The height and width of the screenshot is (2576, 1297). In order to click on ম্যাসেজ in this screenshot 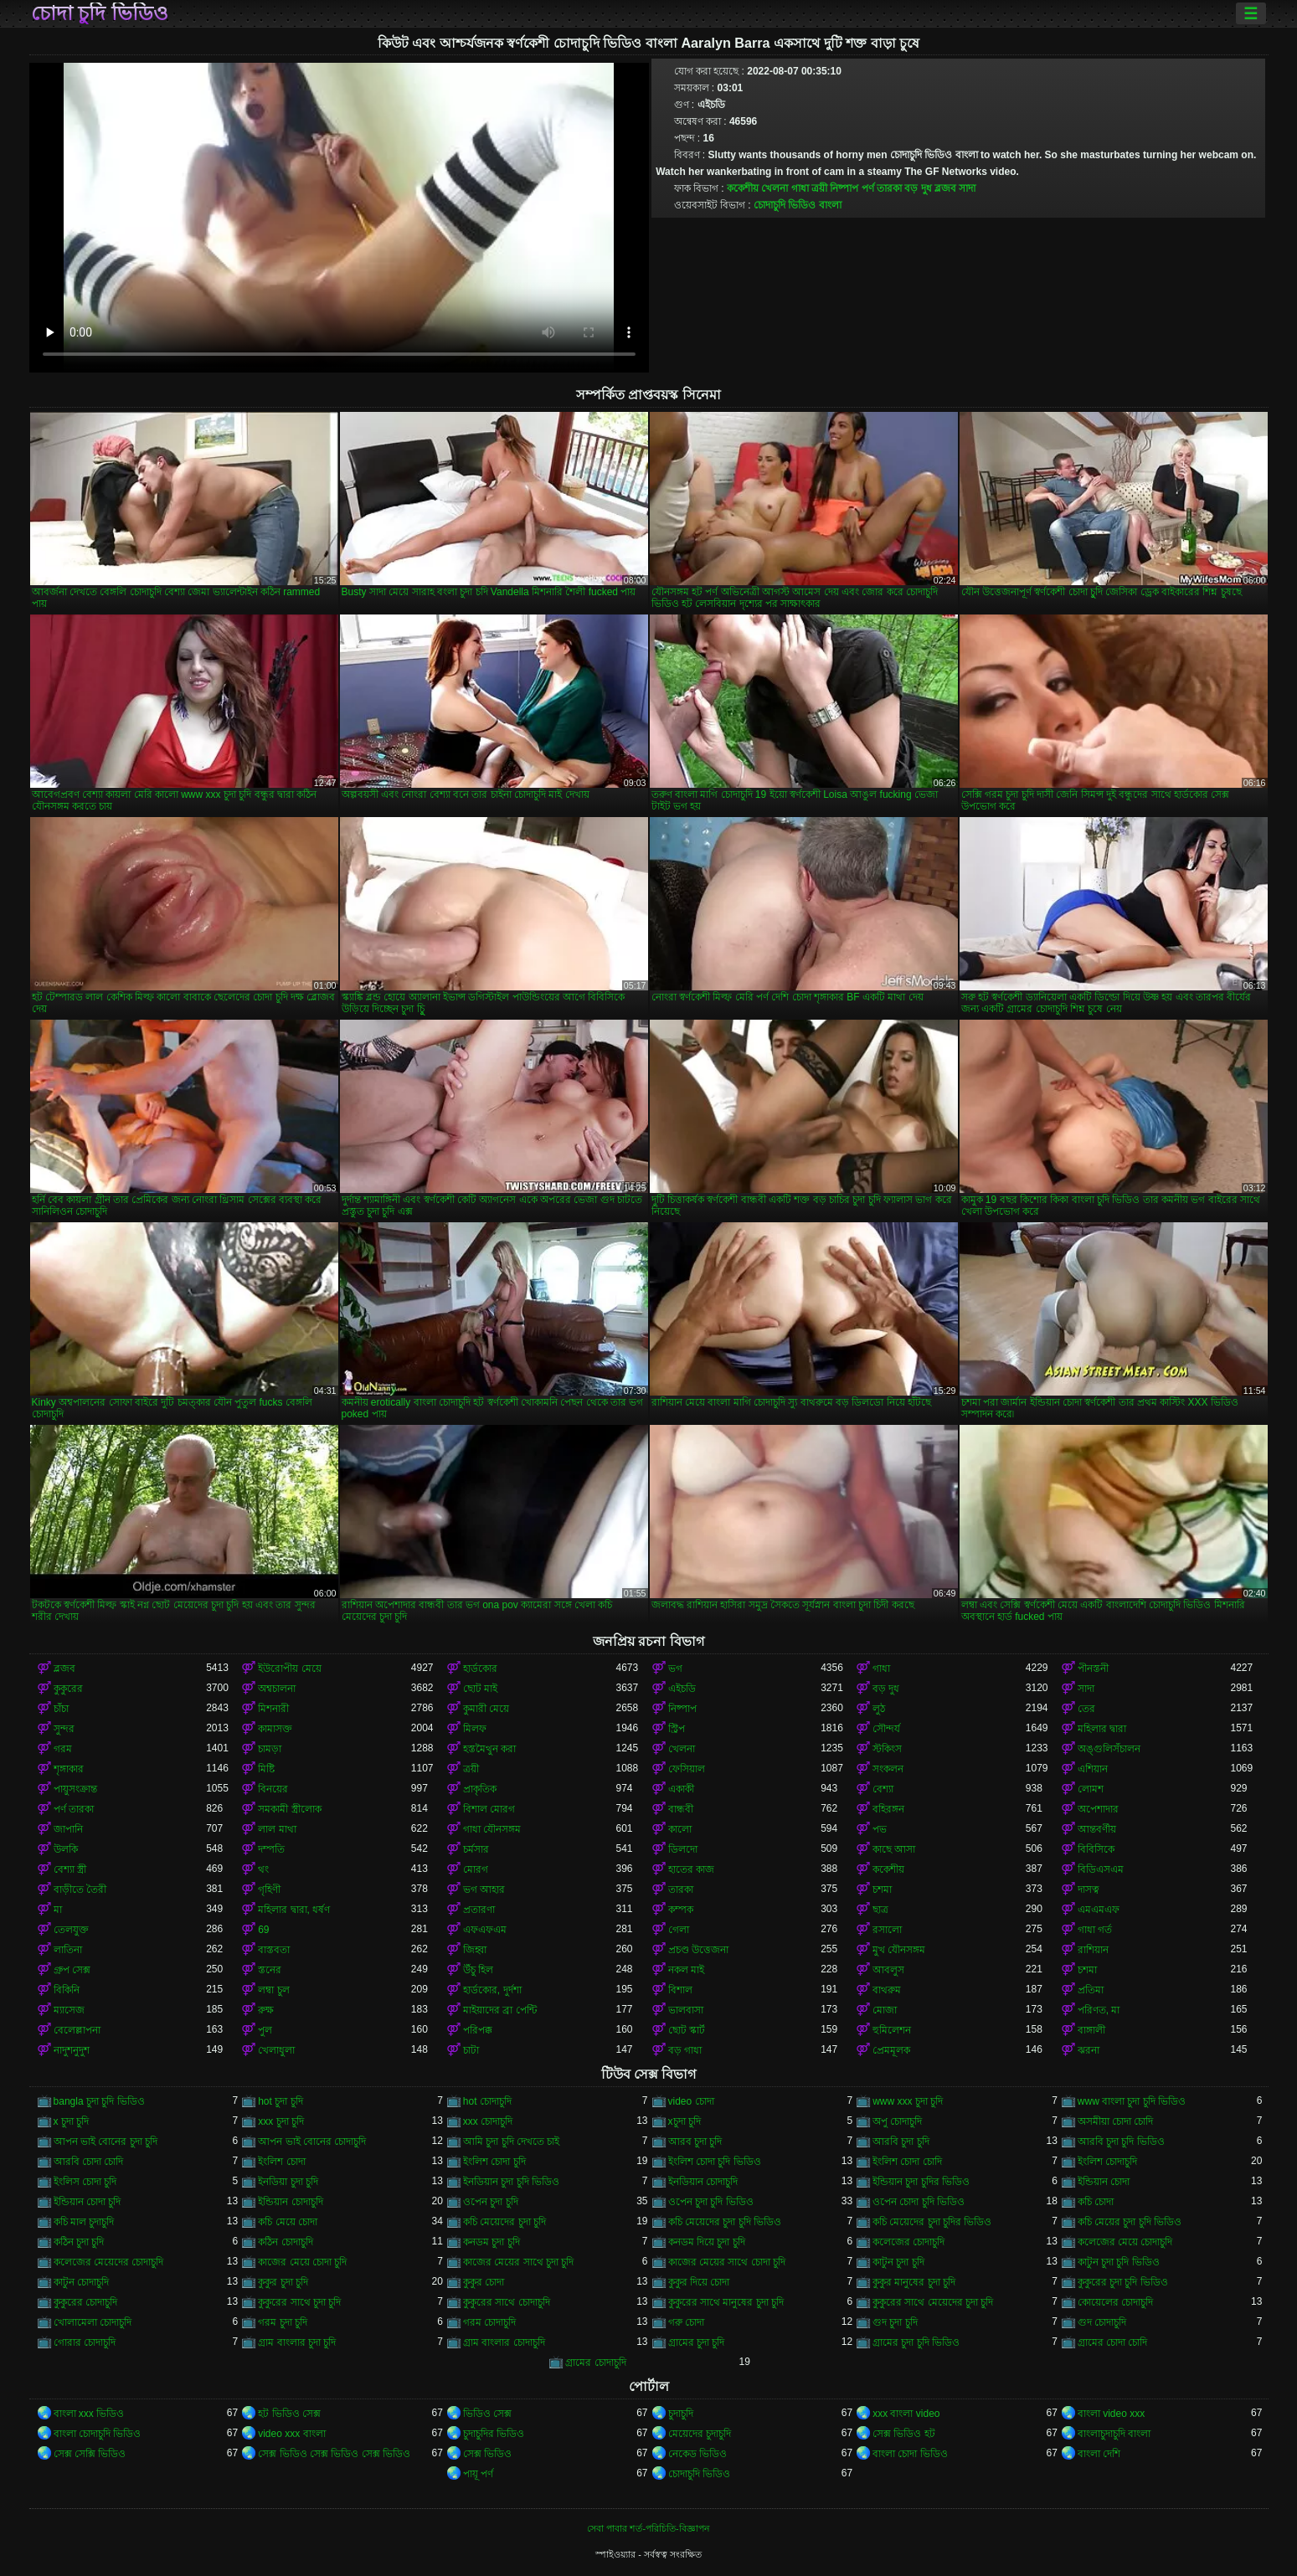, I will do `click(69, 2010)`.